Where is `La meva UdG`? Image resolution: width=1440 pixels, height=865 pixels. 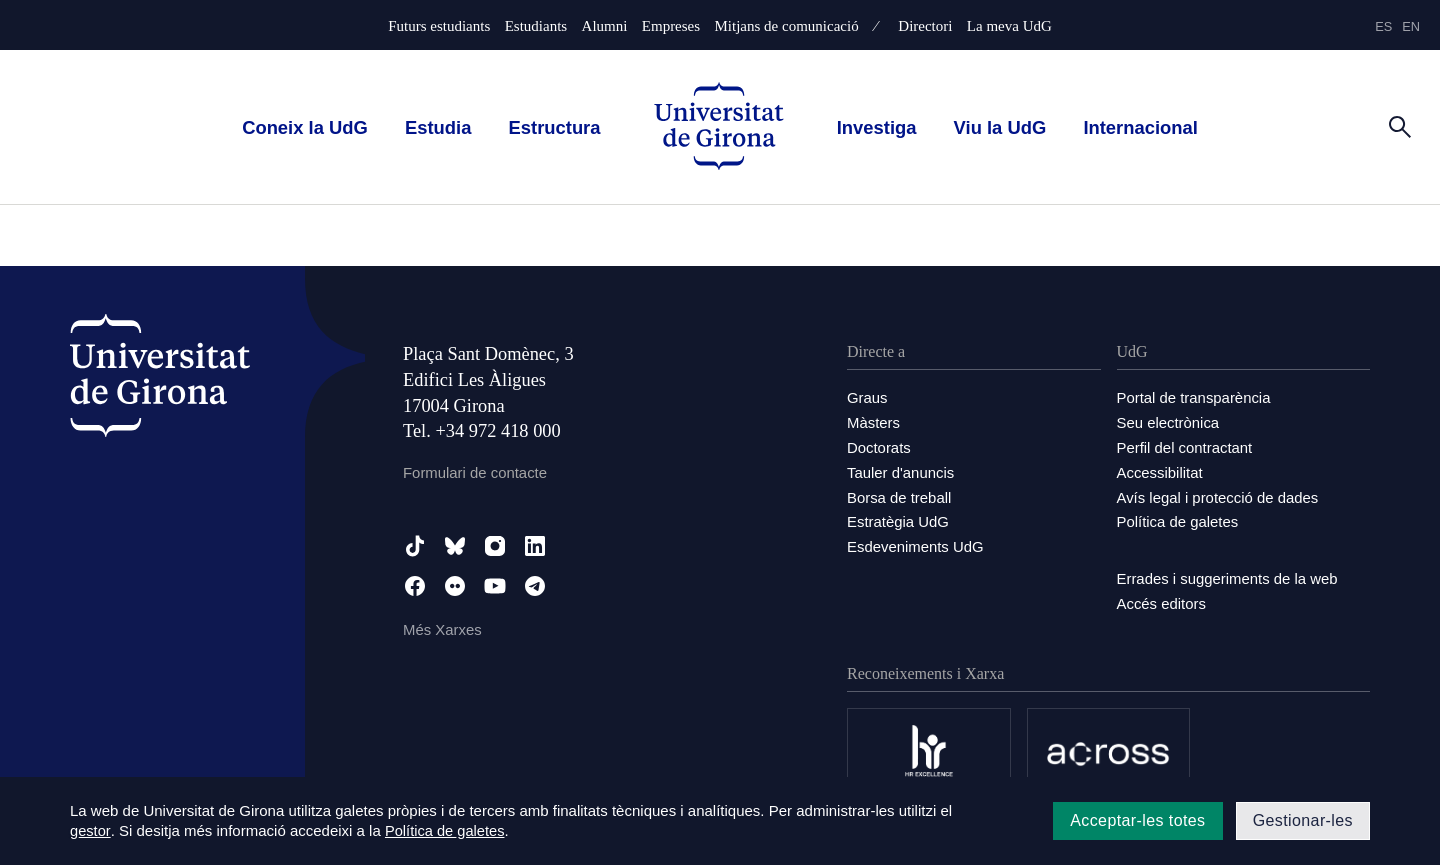
La meva UdG is located at coordinates (1009, 26).